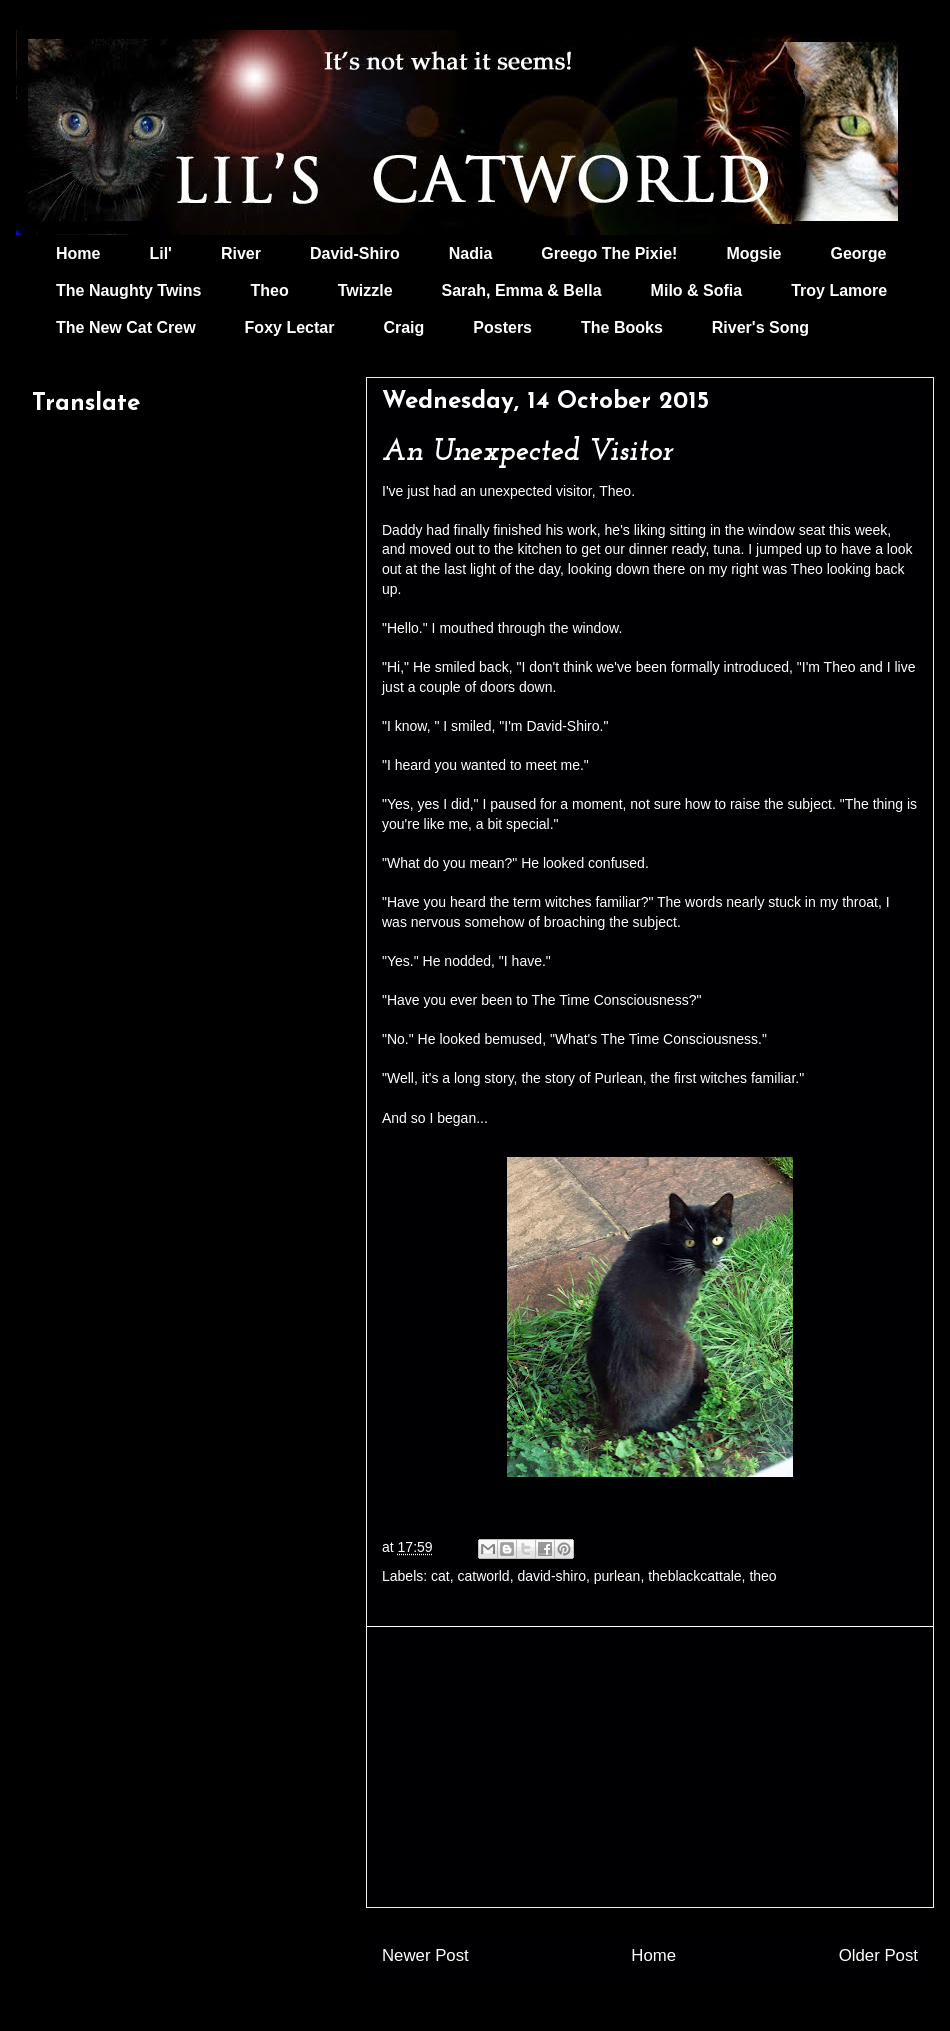 This screenshot has height=2031, width=950. Describe the element at coordinates (425, 1955) in the screenshot. I see `Newer Post` at that location.